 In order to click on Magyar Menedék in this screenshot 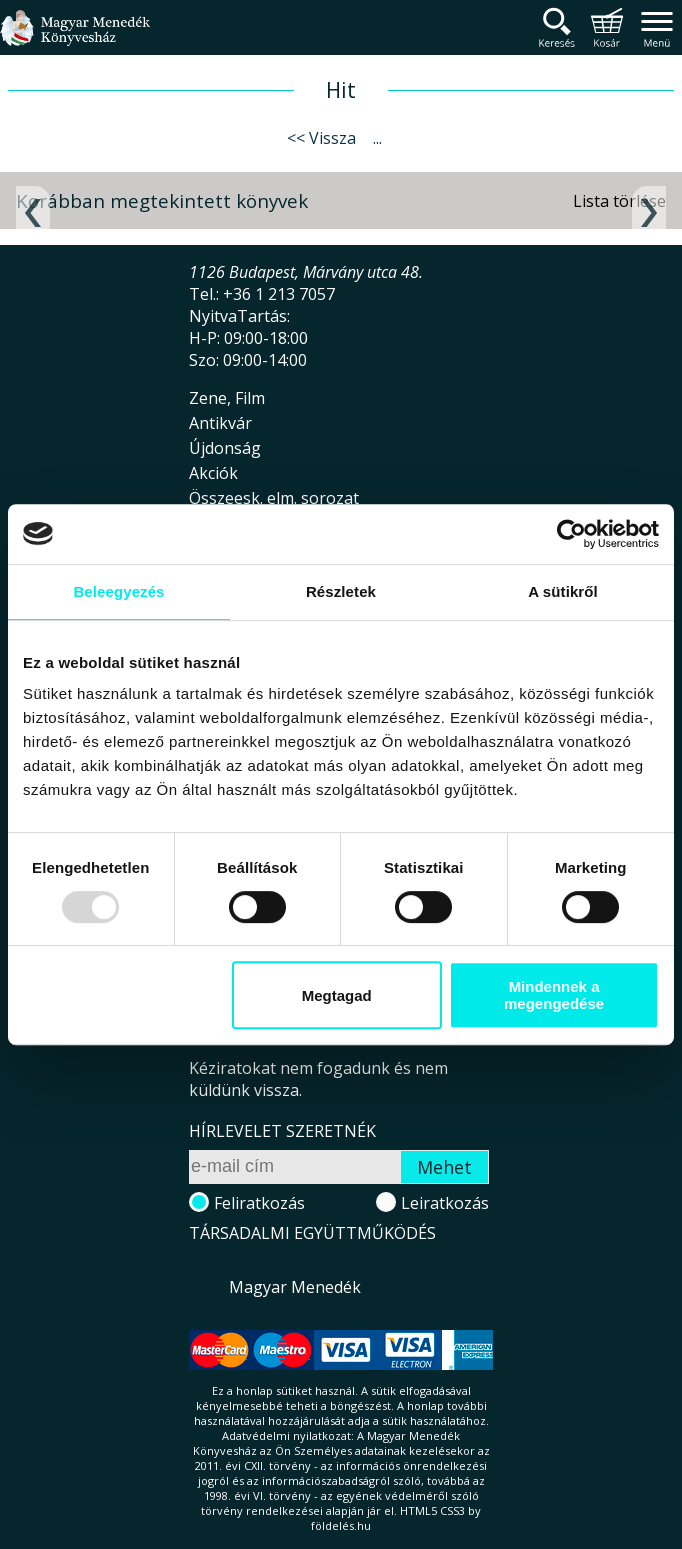, I will do `click(295, 1287)`.